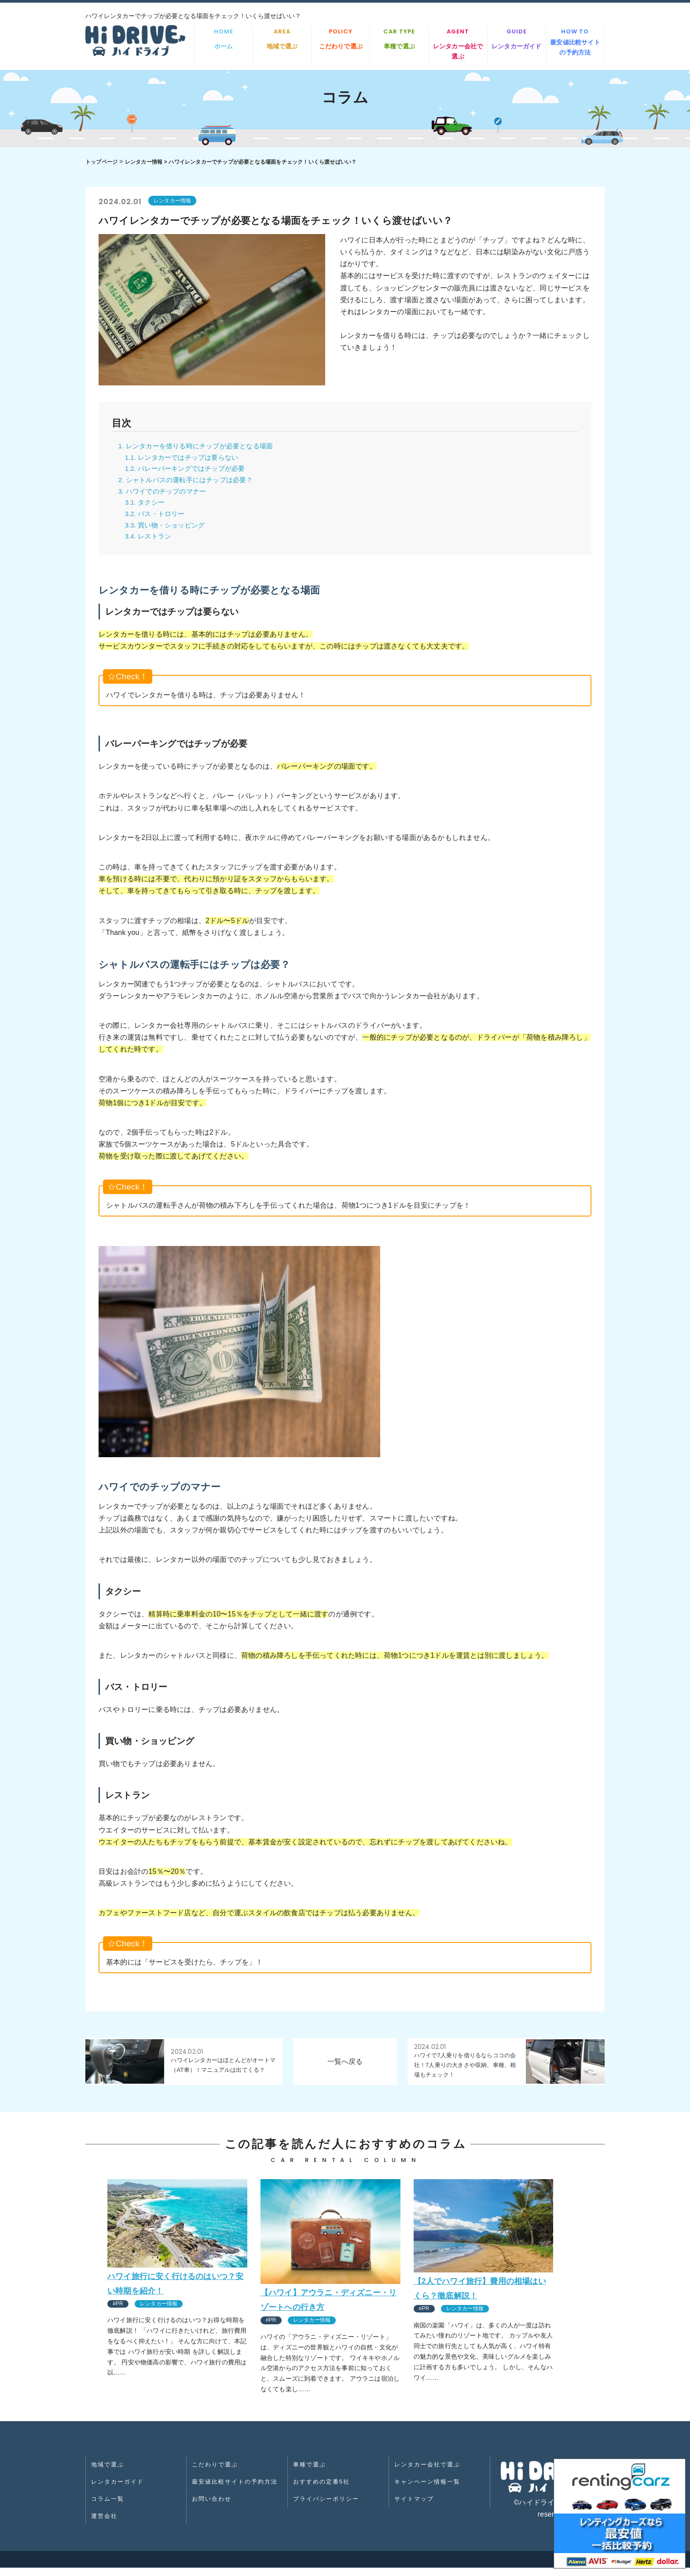  Describe the element at coordinates (322, 2491) in the screenshot. I see `おすすめの定番5社` at that location.